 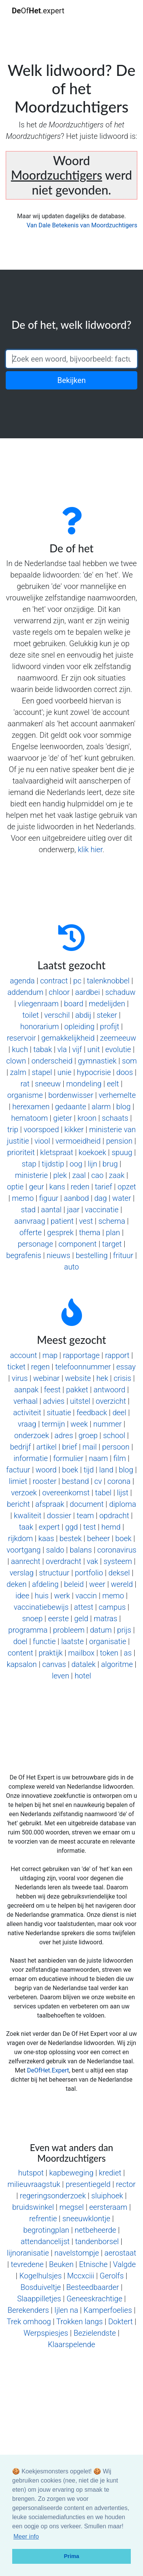 I want to click on ministerie, so click(x=31, y=1175).